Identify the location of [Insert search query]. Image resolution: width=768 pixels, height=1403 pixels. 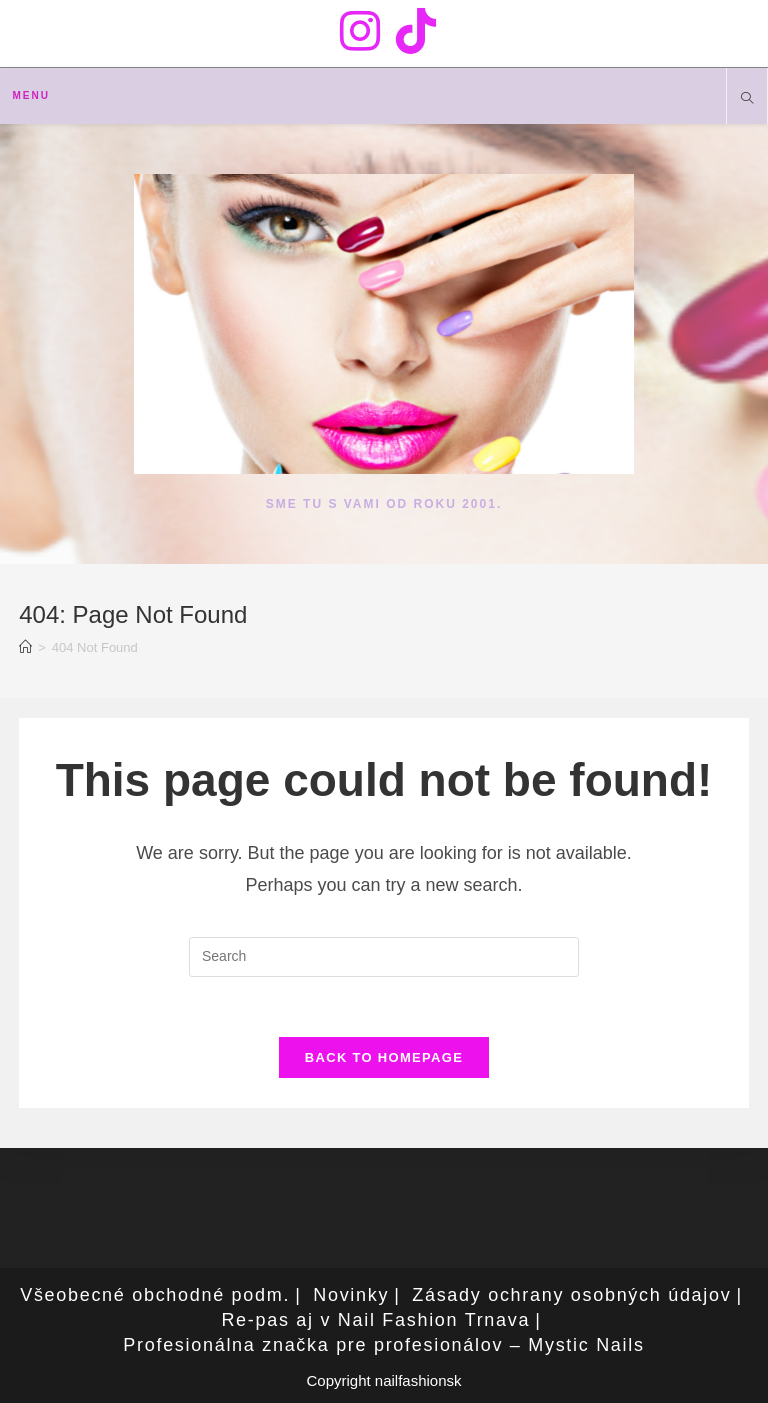
(384, 957).